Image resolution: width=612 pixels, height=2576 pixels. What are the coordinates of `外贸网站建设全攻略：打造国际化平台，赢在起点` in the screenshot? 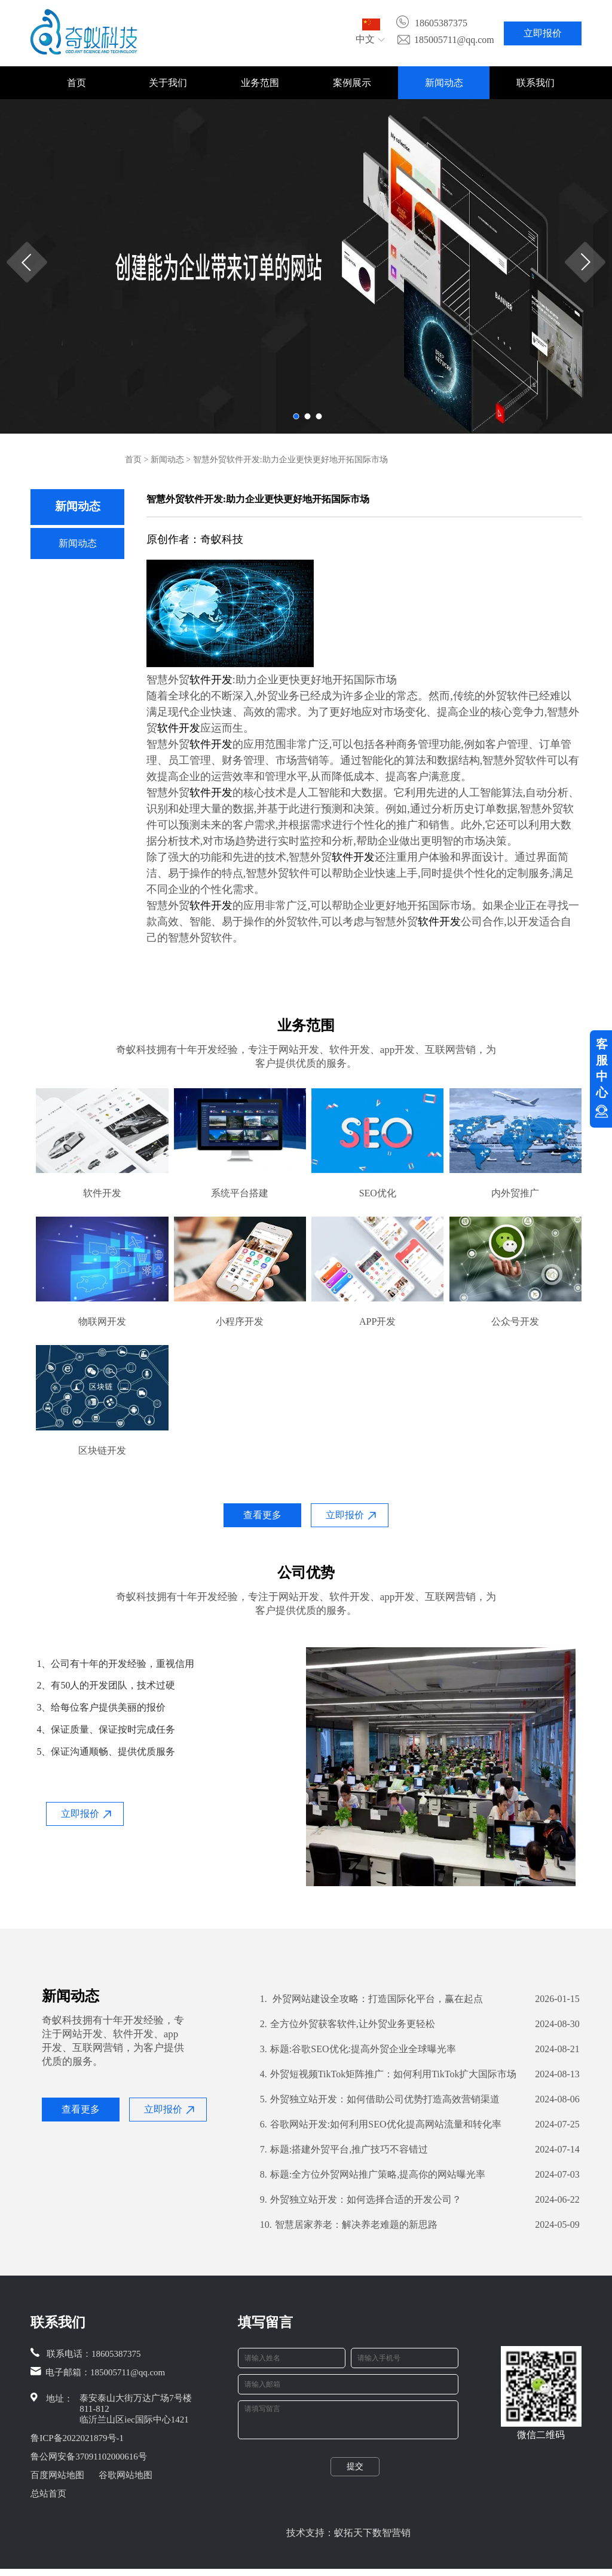 It's located at (371, 1999).